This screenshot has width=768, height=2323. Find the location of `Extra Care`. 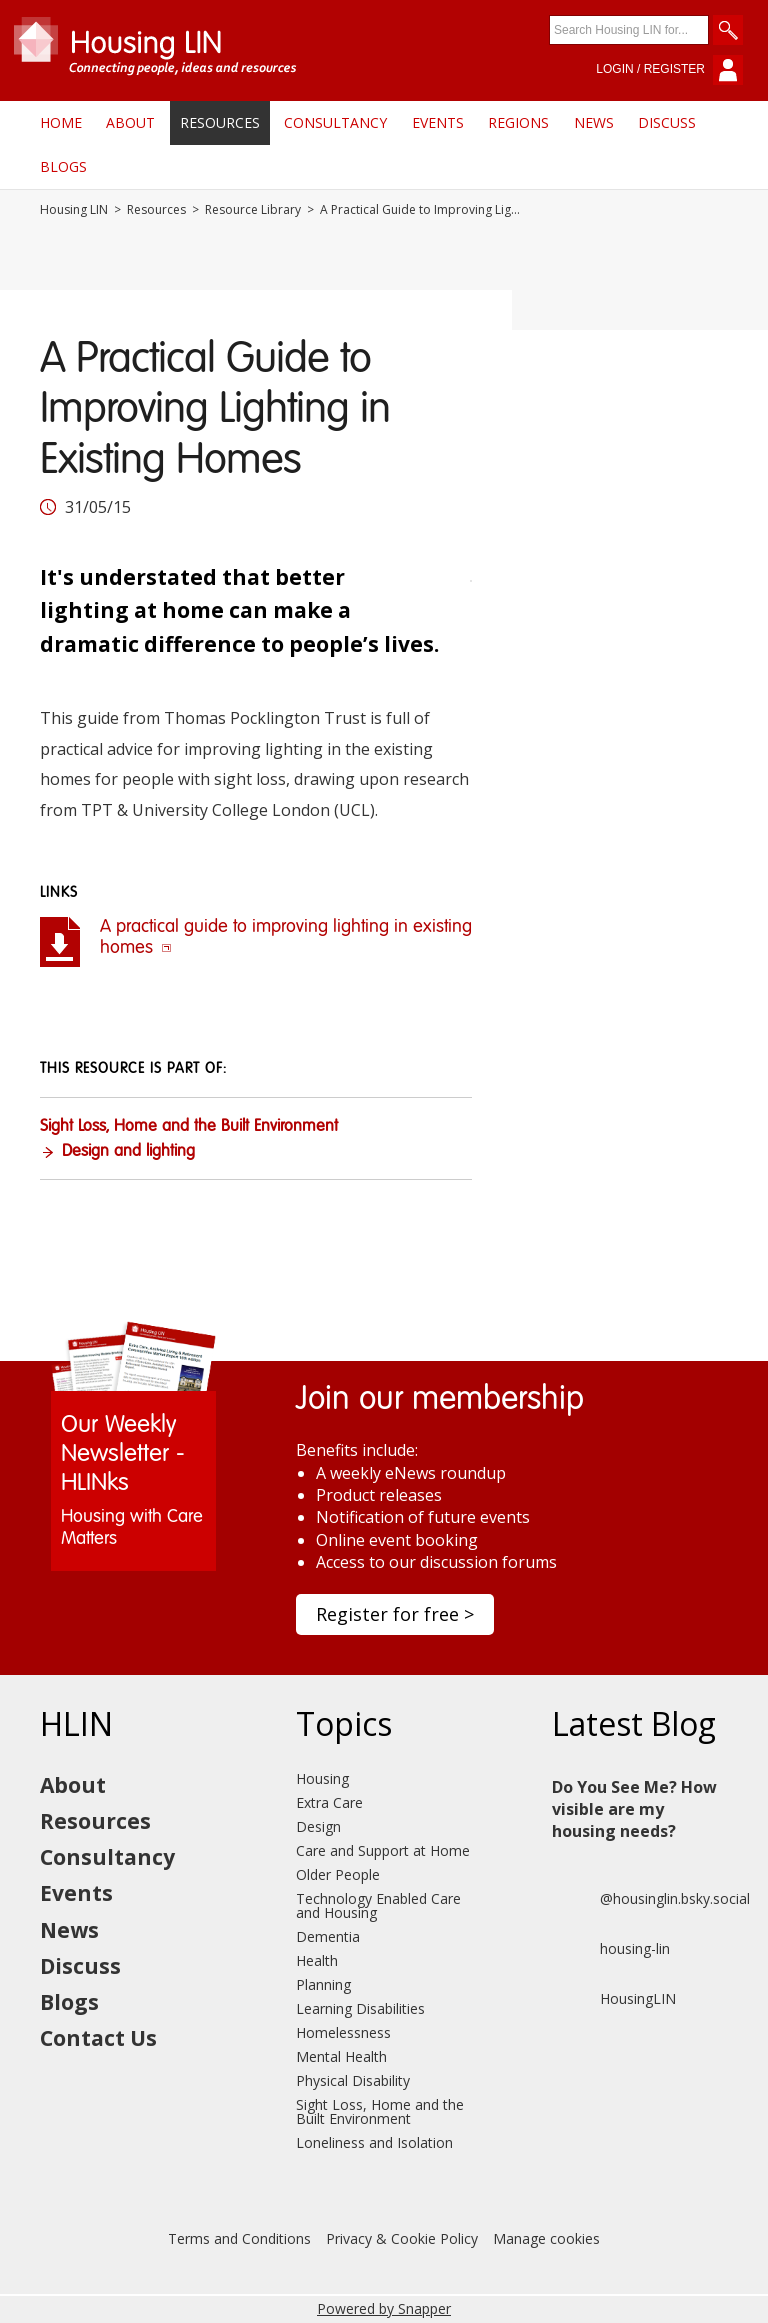

Extra Care is located at coordinates (329, 1802).